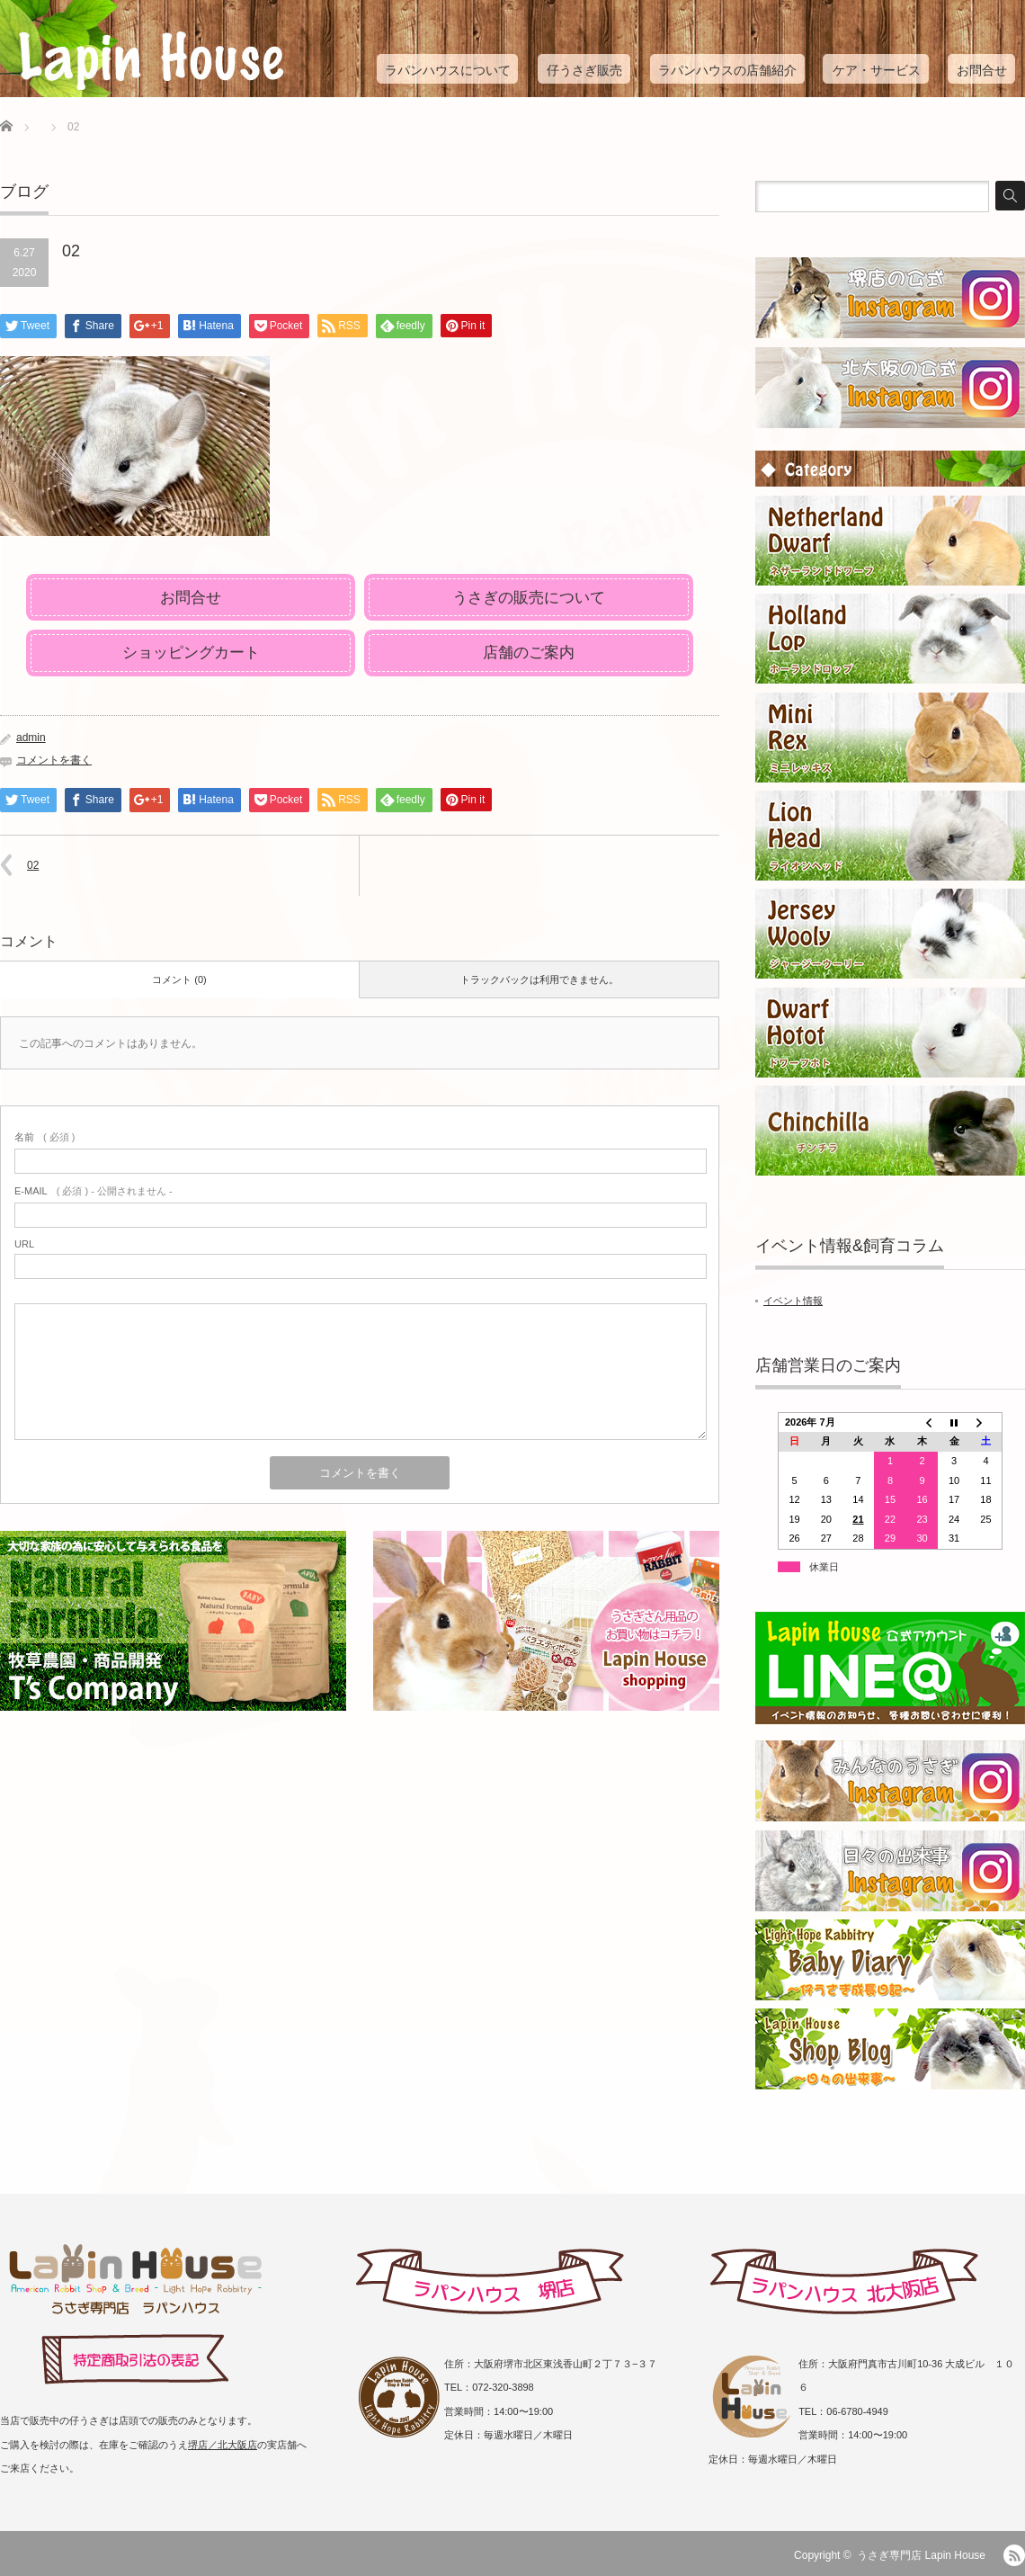 The height and width of the screenshot is (2576, 1025). Describe the element at coordinates (793, 1300) in the screenshot. I see `イベント情報` at that location.